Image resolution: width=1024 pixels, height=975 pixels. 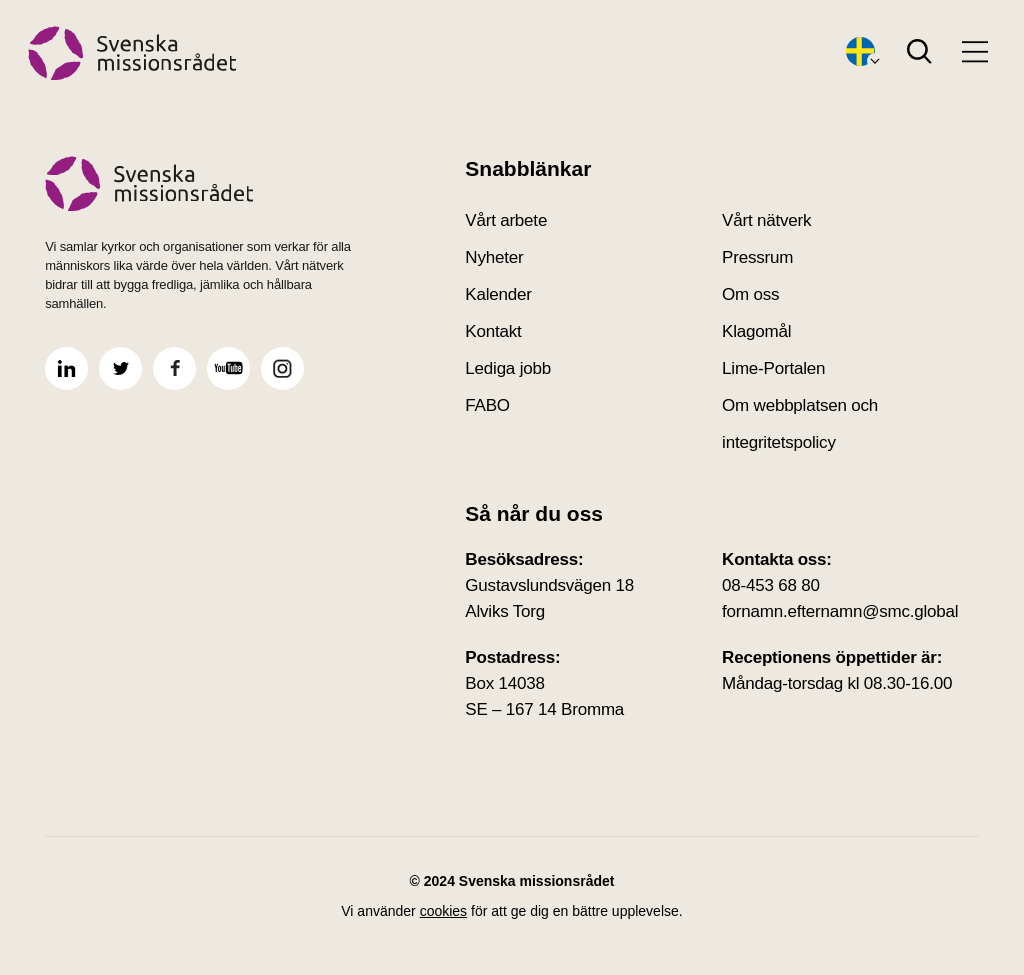 What do you see at coordinates (766, 220) in the screenshot?
I see `Vårt nätverk` at bounding box center [766, 220].